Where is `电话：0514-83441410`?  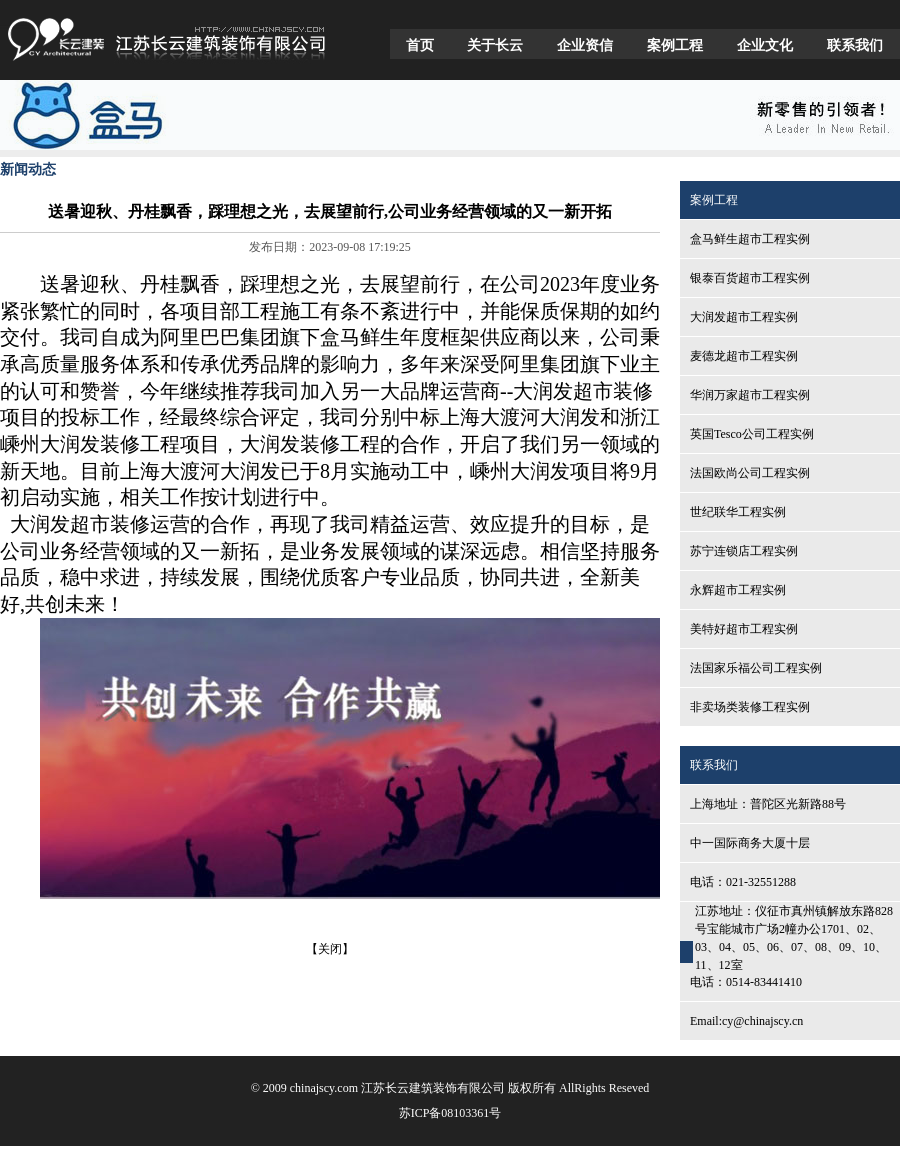 电话：0514-83441410 is located at coordinates (746, 982).